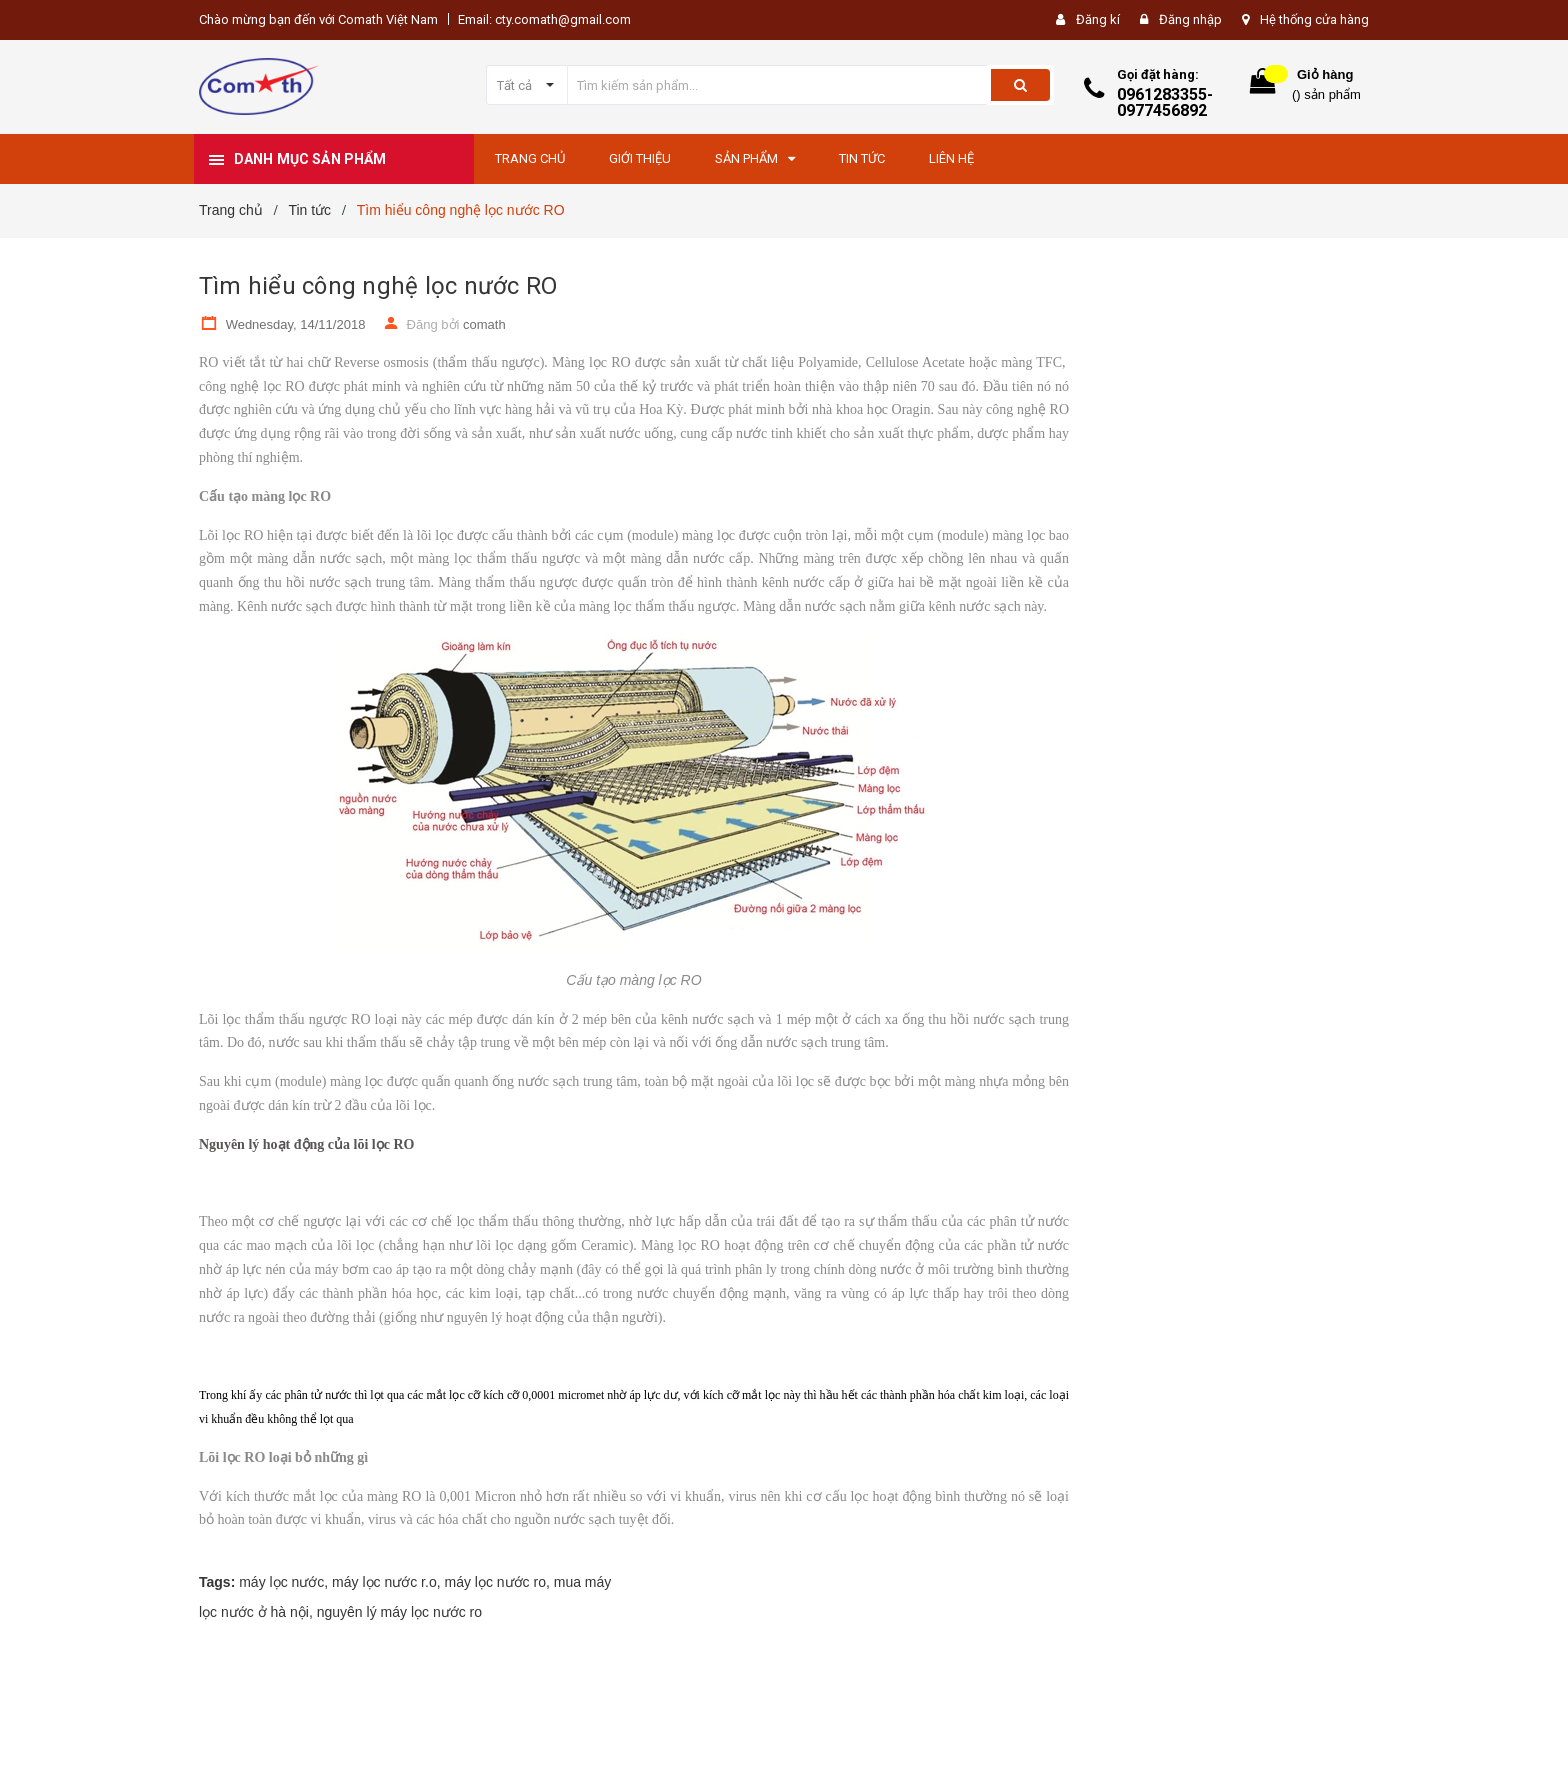  What do you see at coordinates (544, 19) in the screenshot?
I see `Email: cty.comath@gmail.com` at bounding box center [544, 19].